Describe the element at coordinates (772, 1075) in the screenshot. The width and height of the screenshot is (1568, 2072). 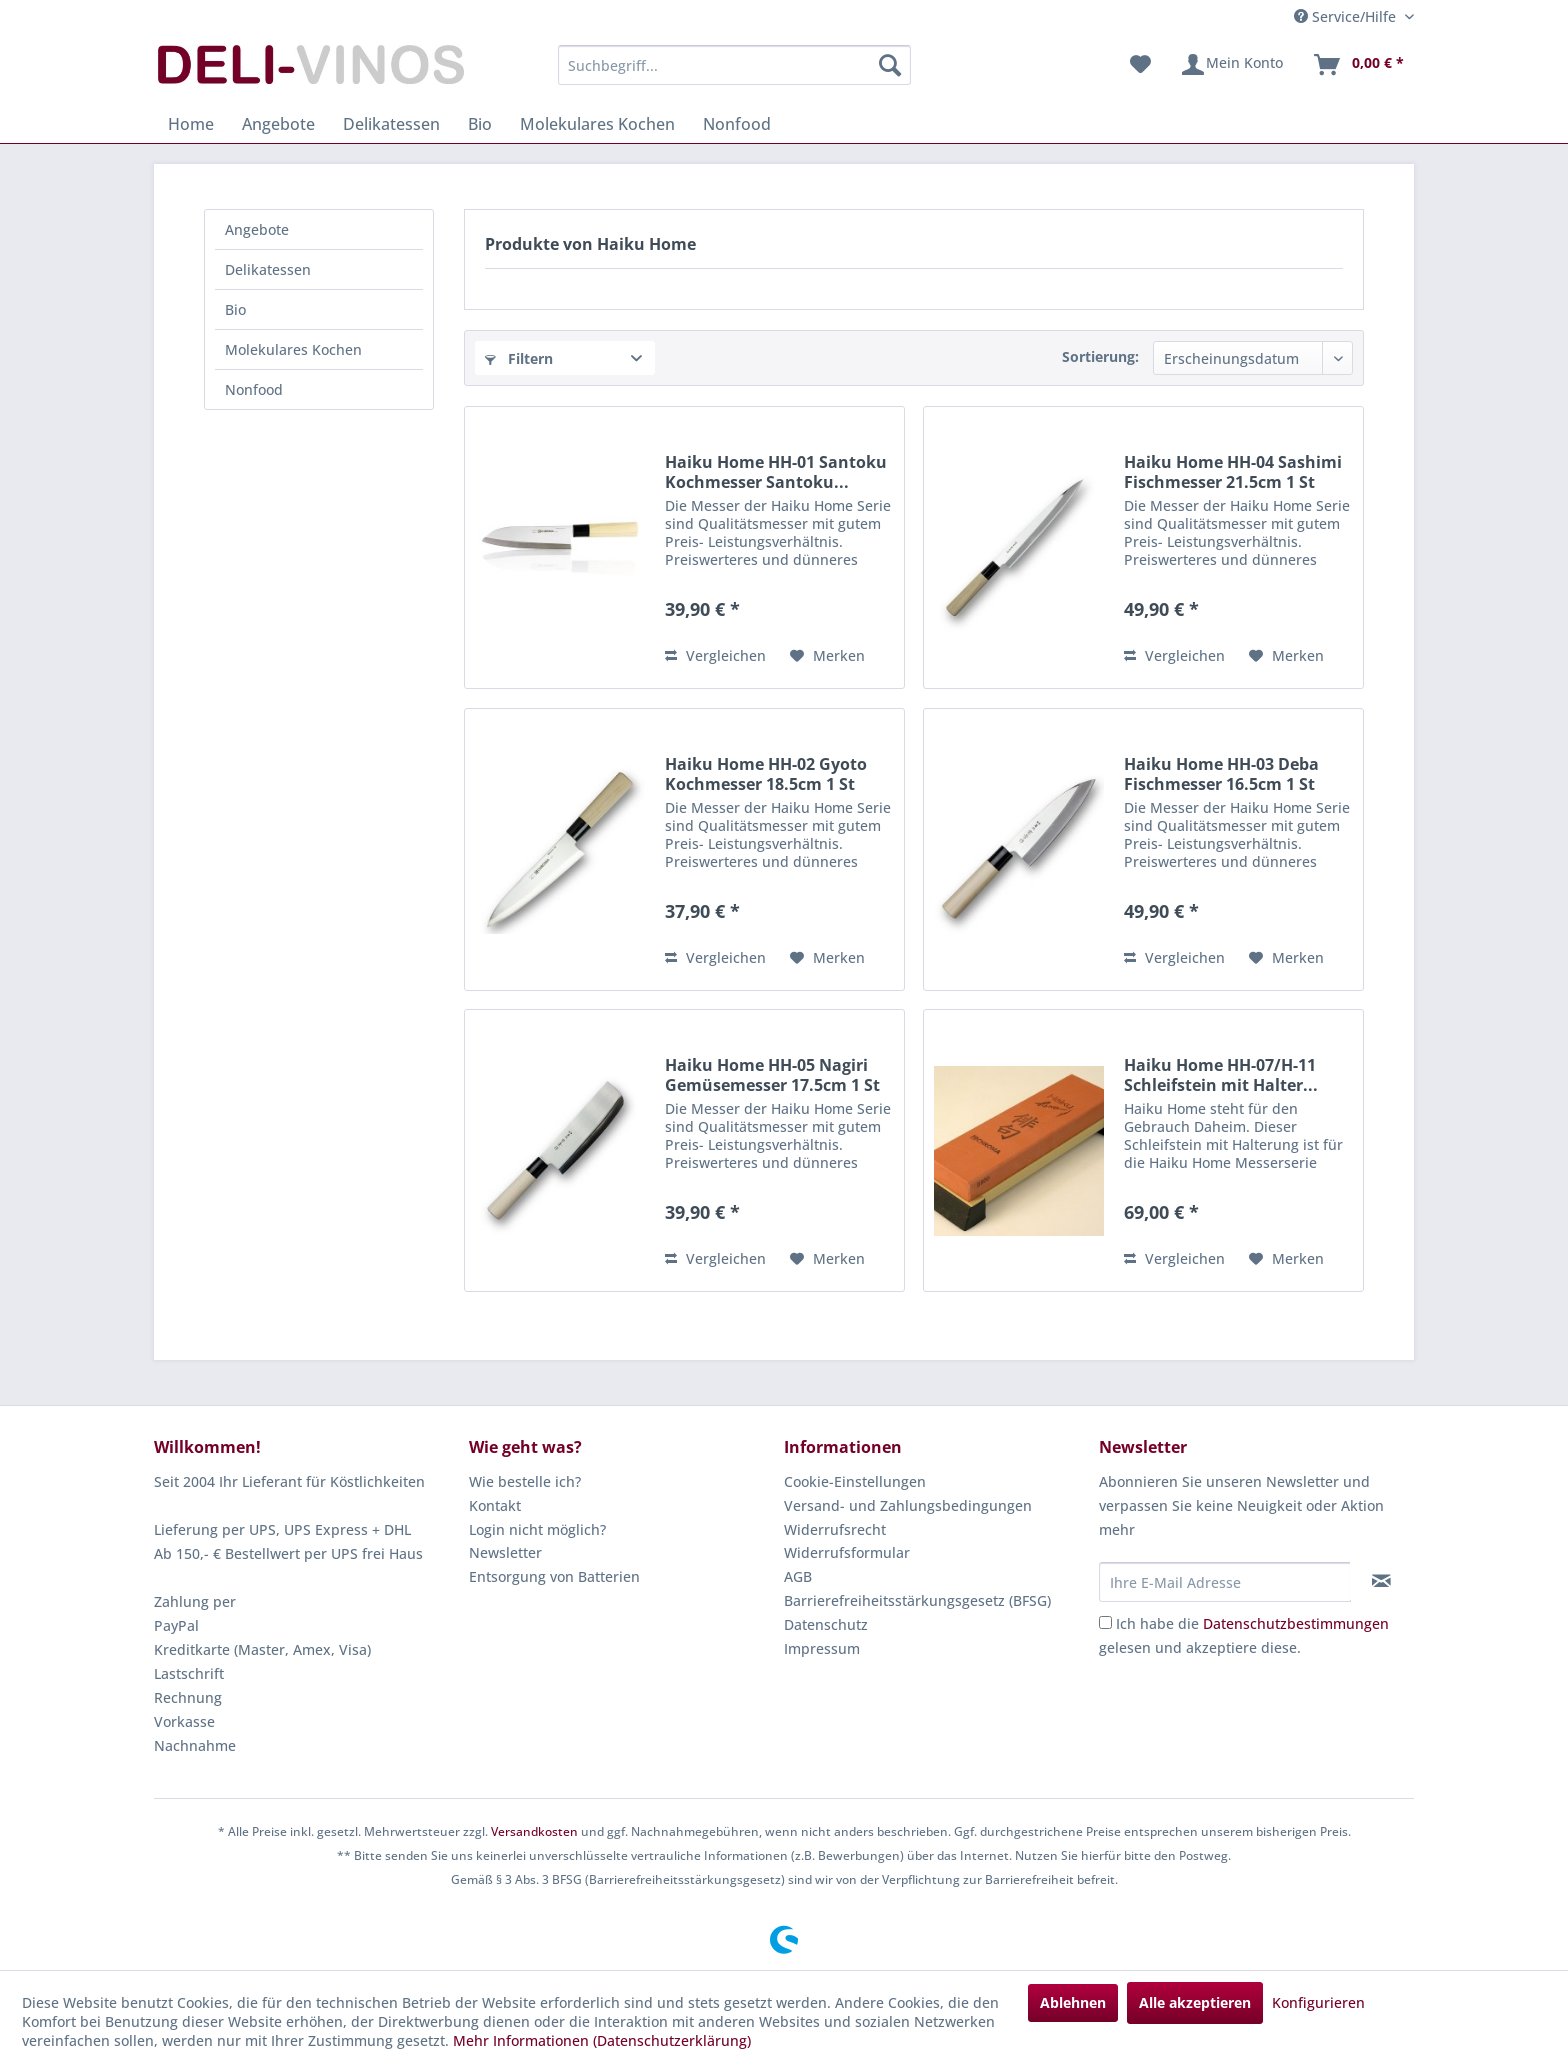
I see `Haiku Home HH-05 Nagiri Gemüsemesser 17.5cm 1 St` at that location.